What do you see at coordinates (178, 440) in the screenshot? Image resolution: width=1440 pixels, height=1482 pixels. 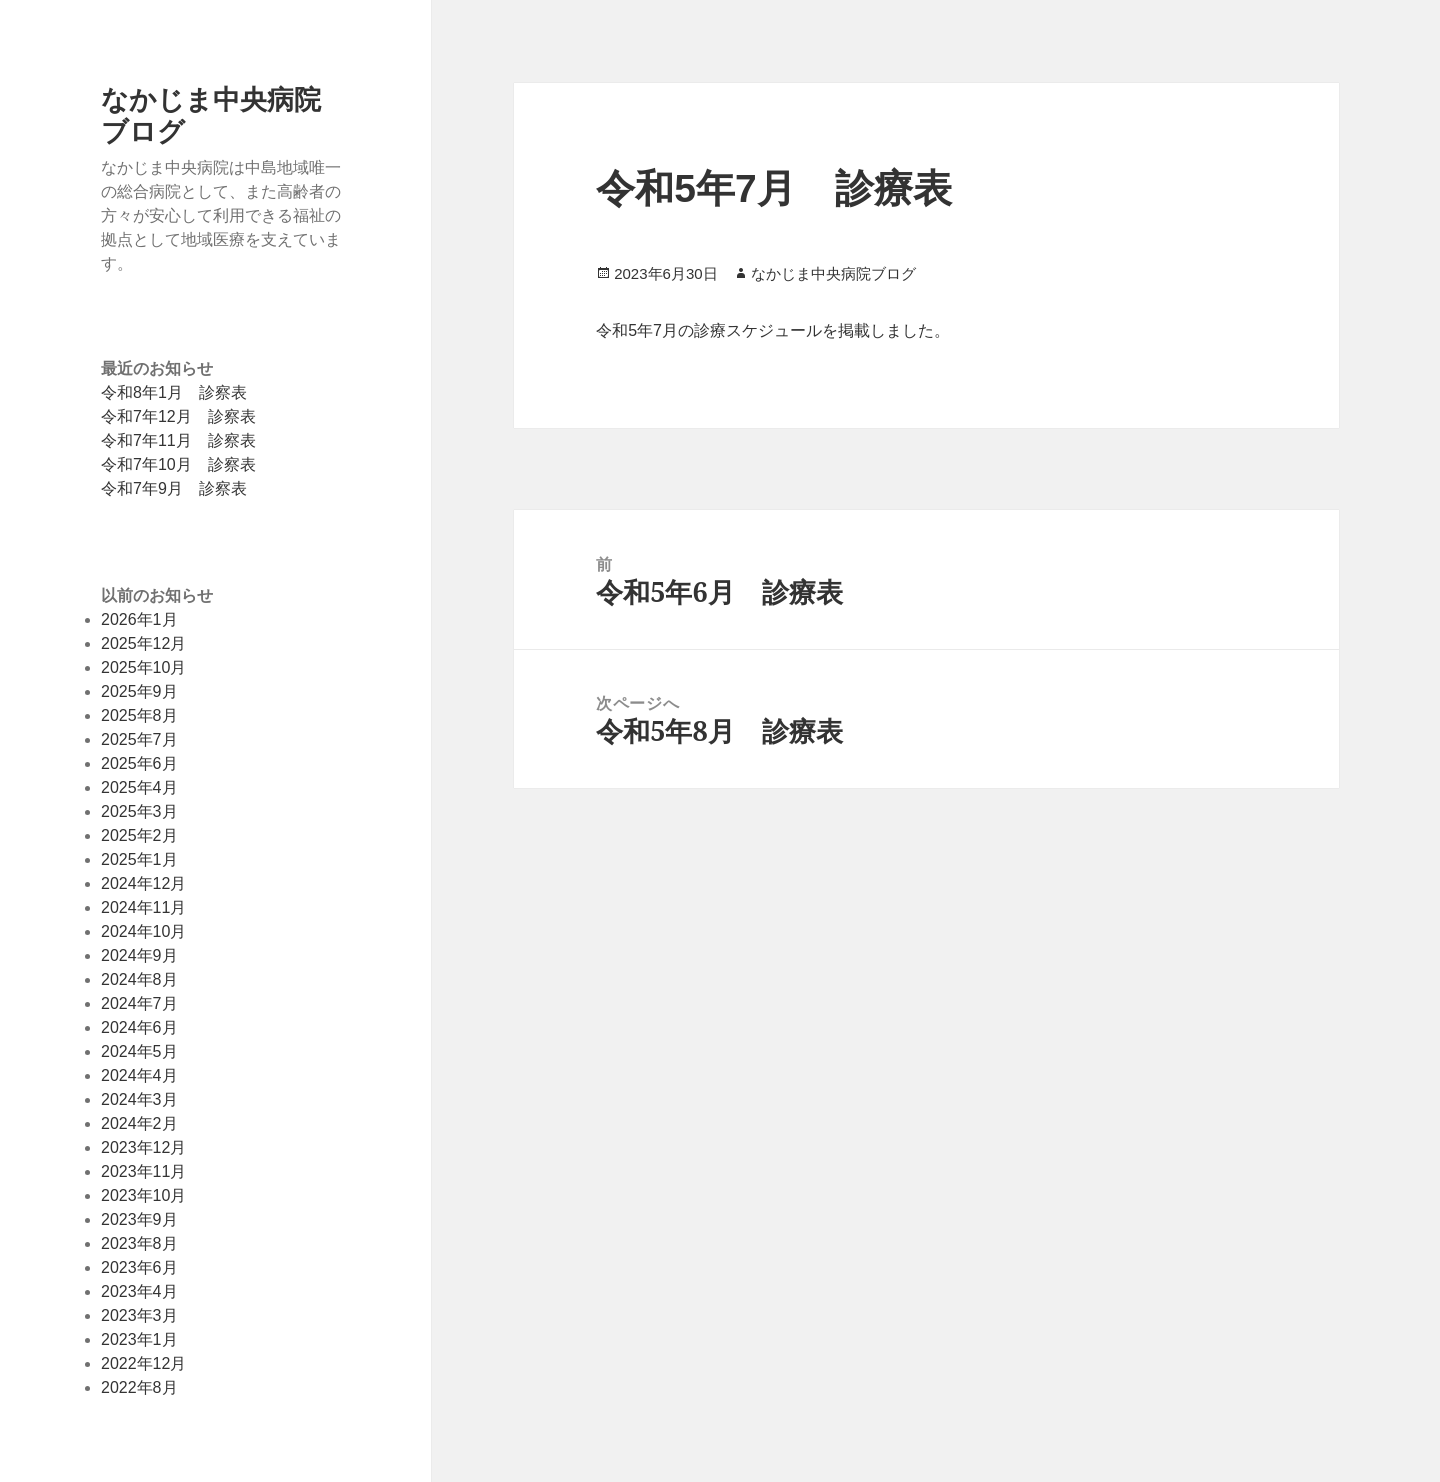 I see `令和7年11月 診察表` at bounding box center [178, 440].